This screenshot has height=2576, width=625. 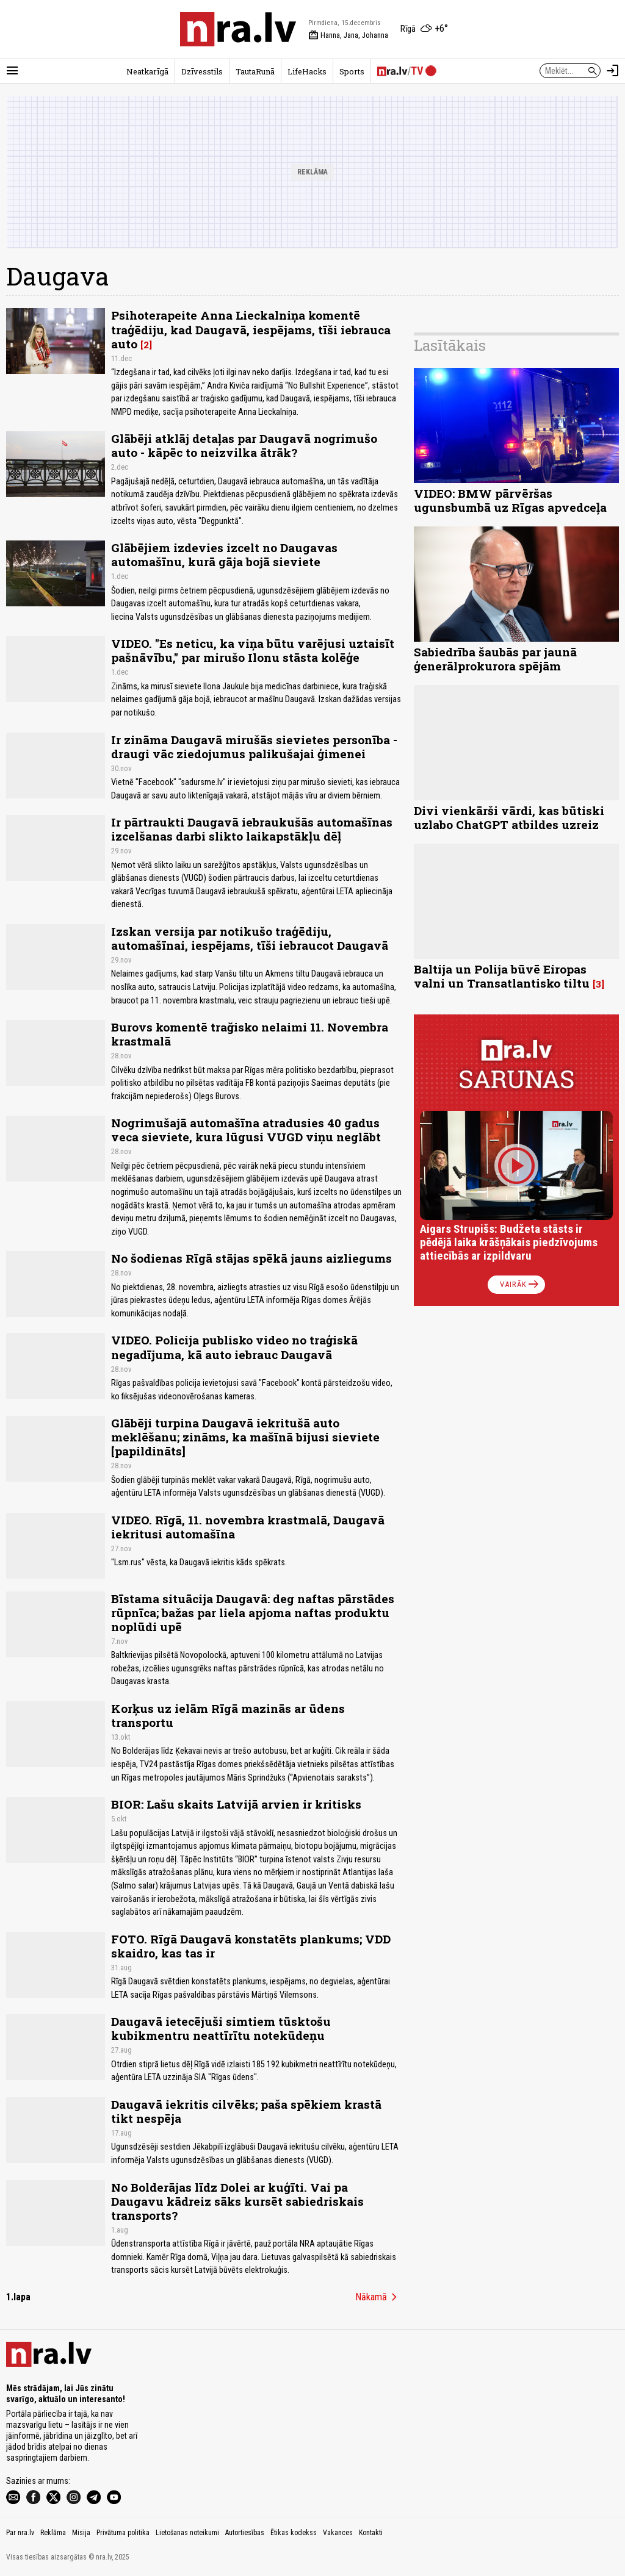 What do you see at coordinates (245, 1436) in the screenshot?
I see `Glābēji turpina Daugavā iekritušā auto meklēšanu; zināms, ka mašīnā bijusi sieviete [papildināts]` at bounding box center [245, 1436].